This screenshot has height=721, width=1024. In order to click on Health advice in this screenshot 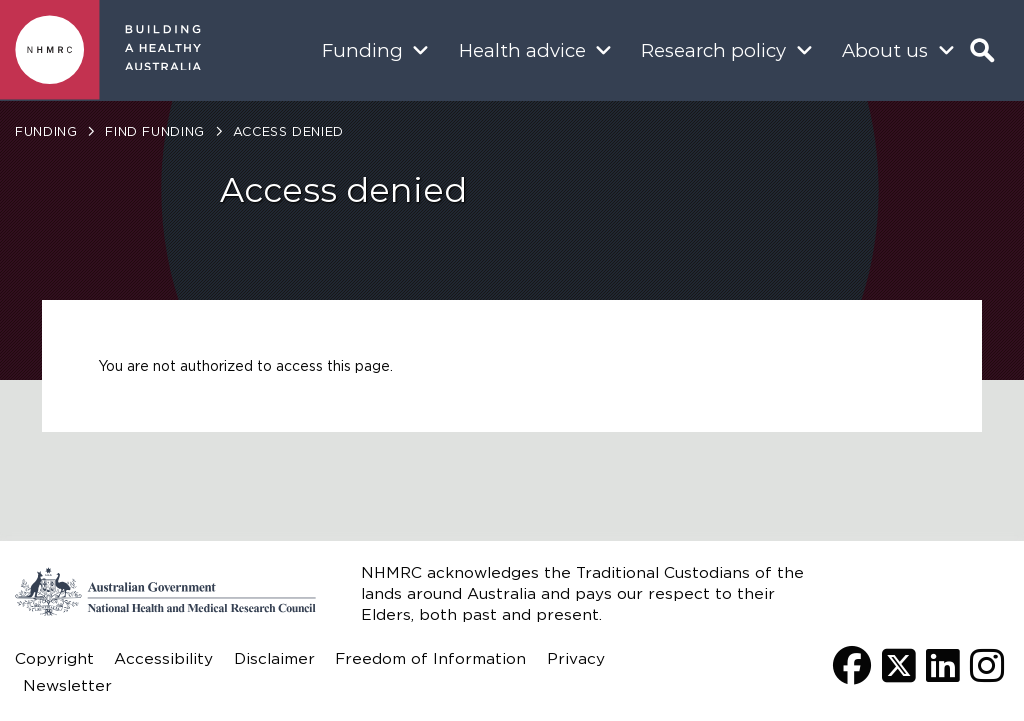, I will do `click(522, 50)`.